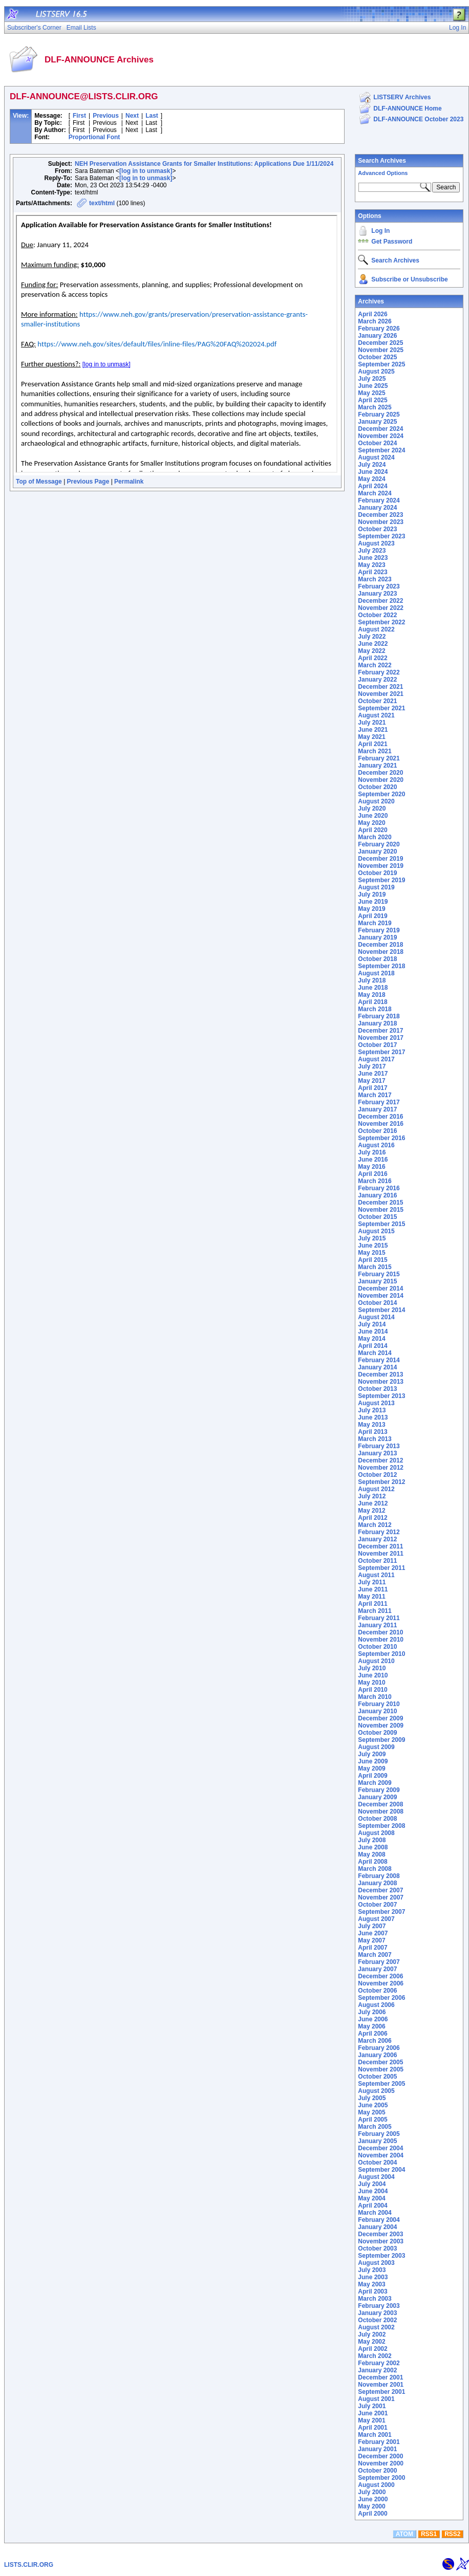  What do you see at coordinates (371, 2506) in the screenshot?
I see `May 2000` at bounding box center [371, 2506].